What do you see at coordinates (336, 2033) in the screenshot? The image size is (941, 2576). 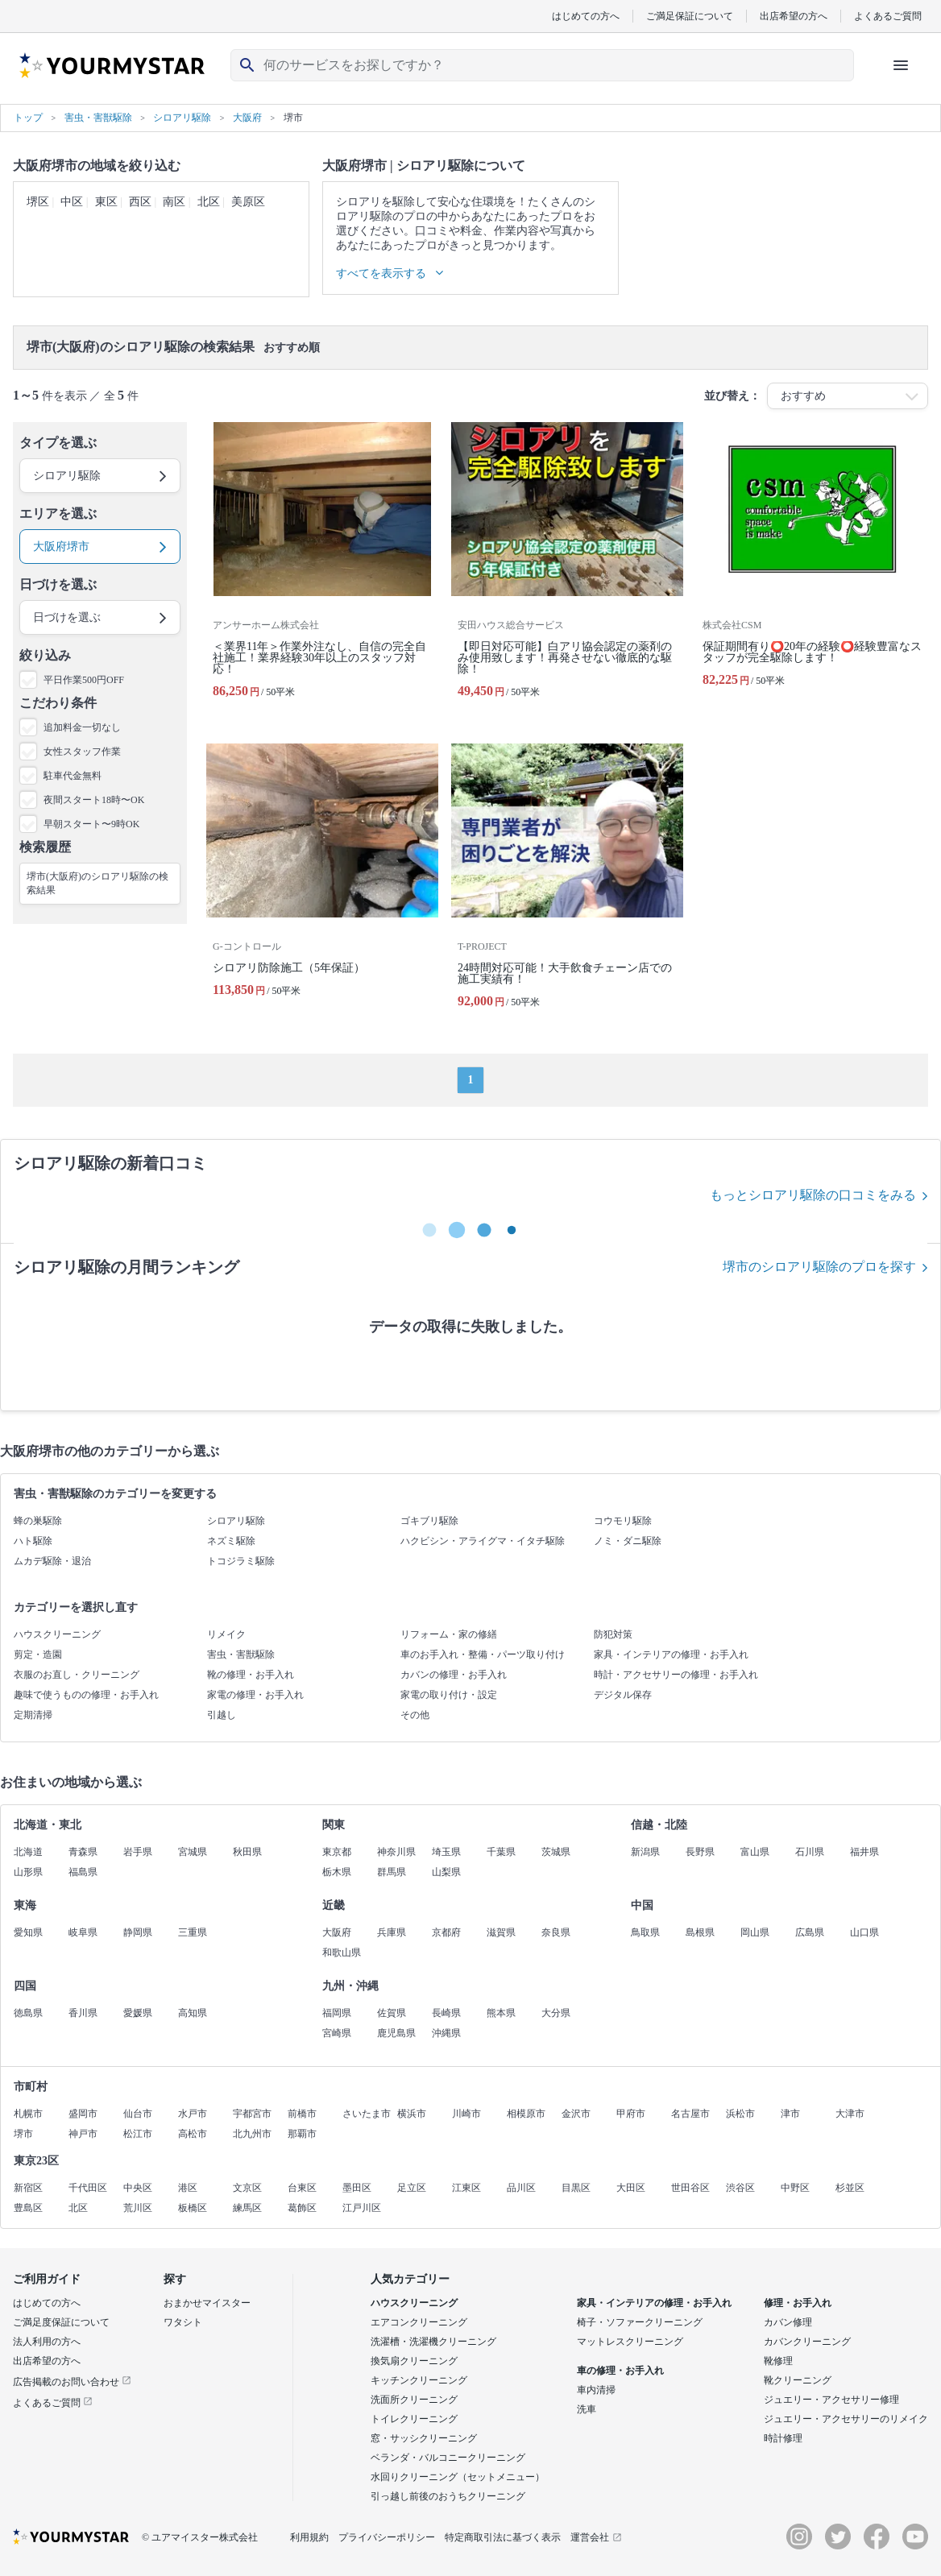 I see `宮崎県` at bounding box center [336, 2033].